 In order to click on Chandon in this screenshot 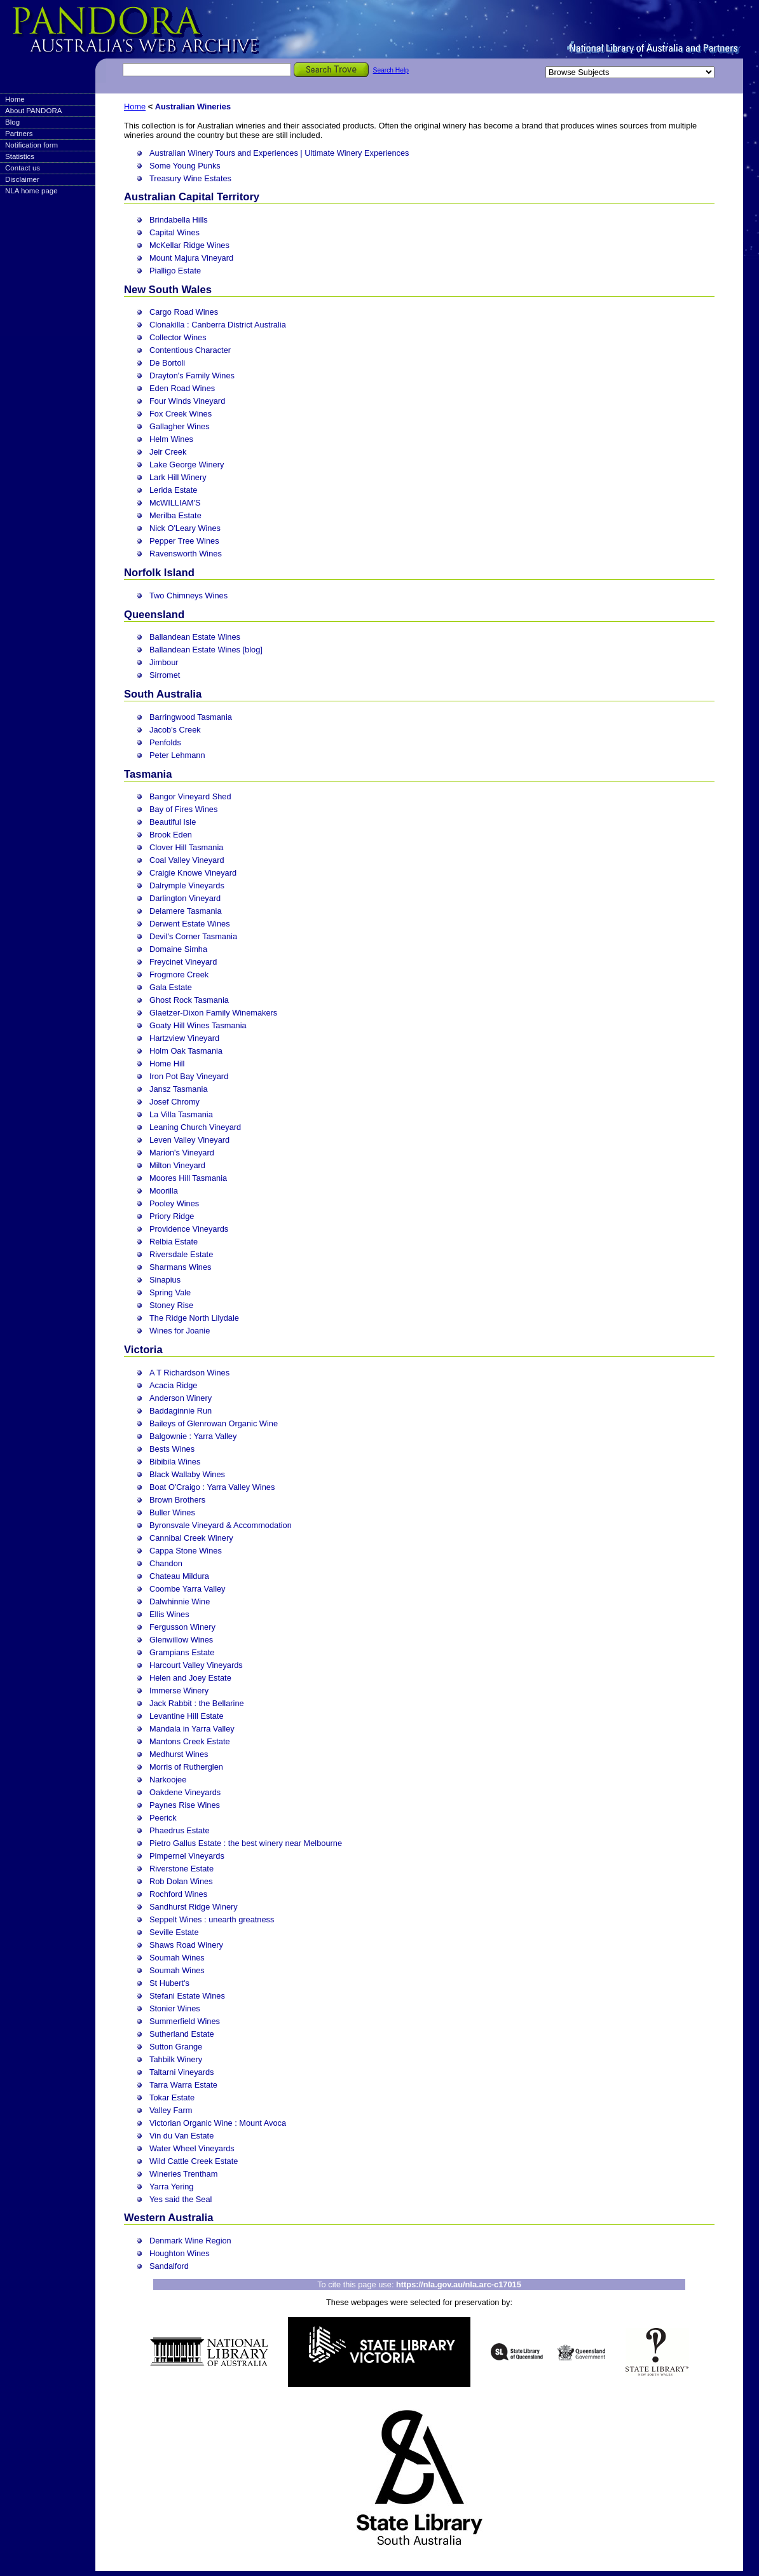, I will do `click(165, 1563)`.